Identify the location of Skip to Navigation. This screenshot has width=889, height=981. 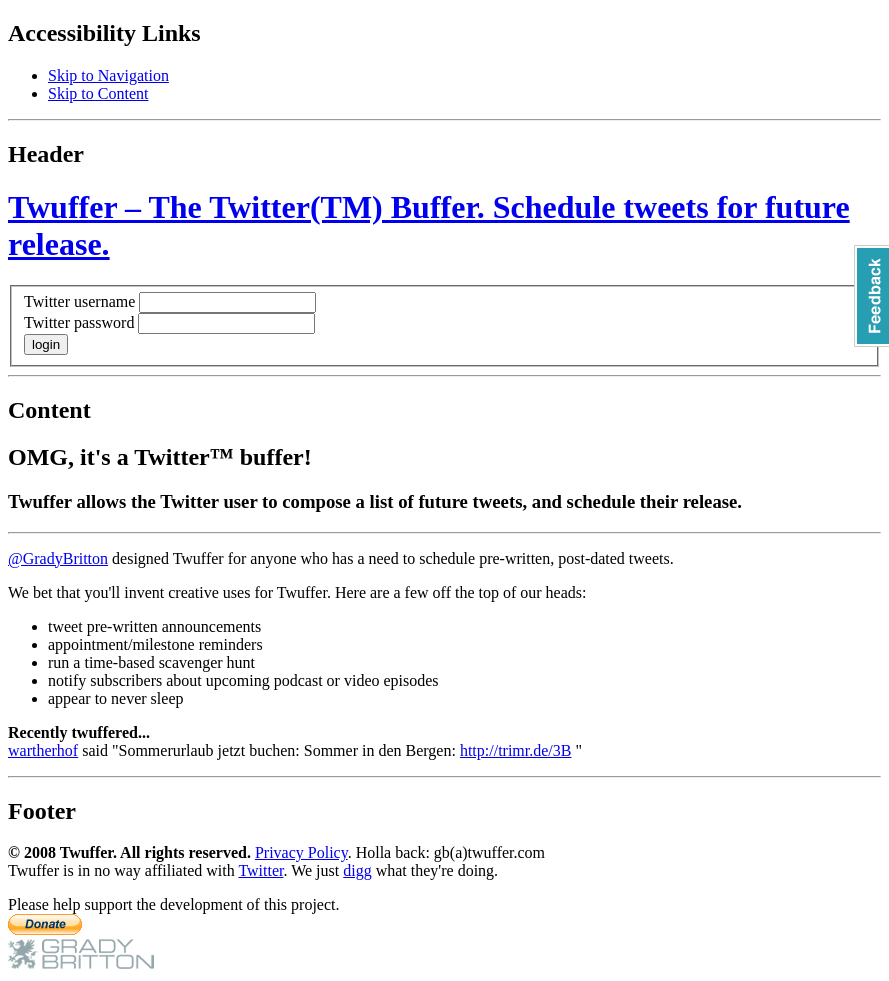
(108, 75).